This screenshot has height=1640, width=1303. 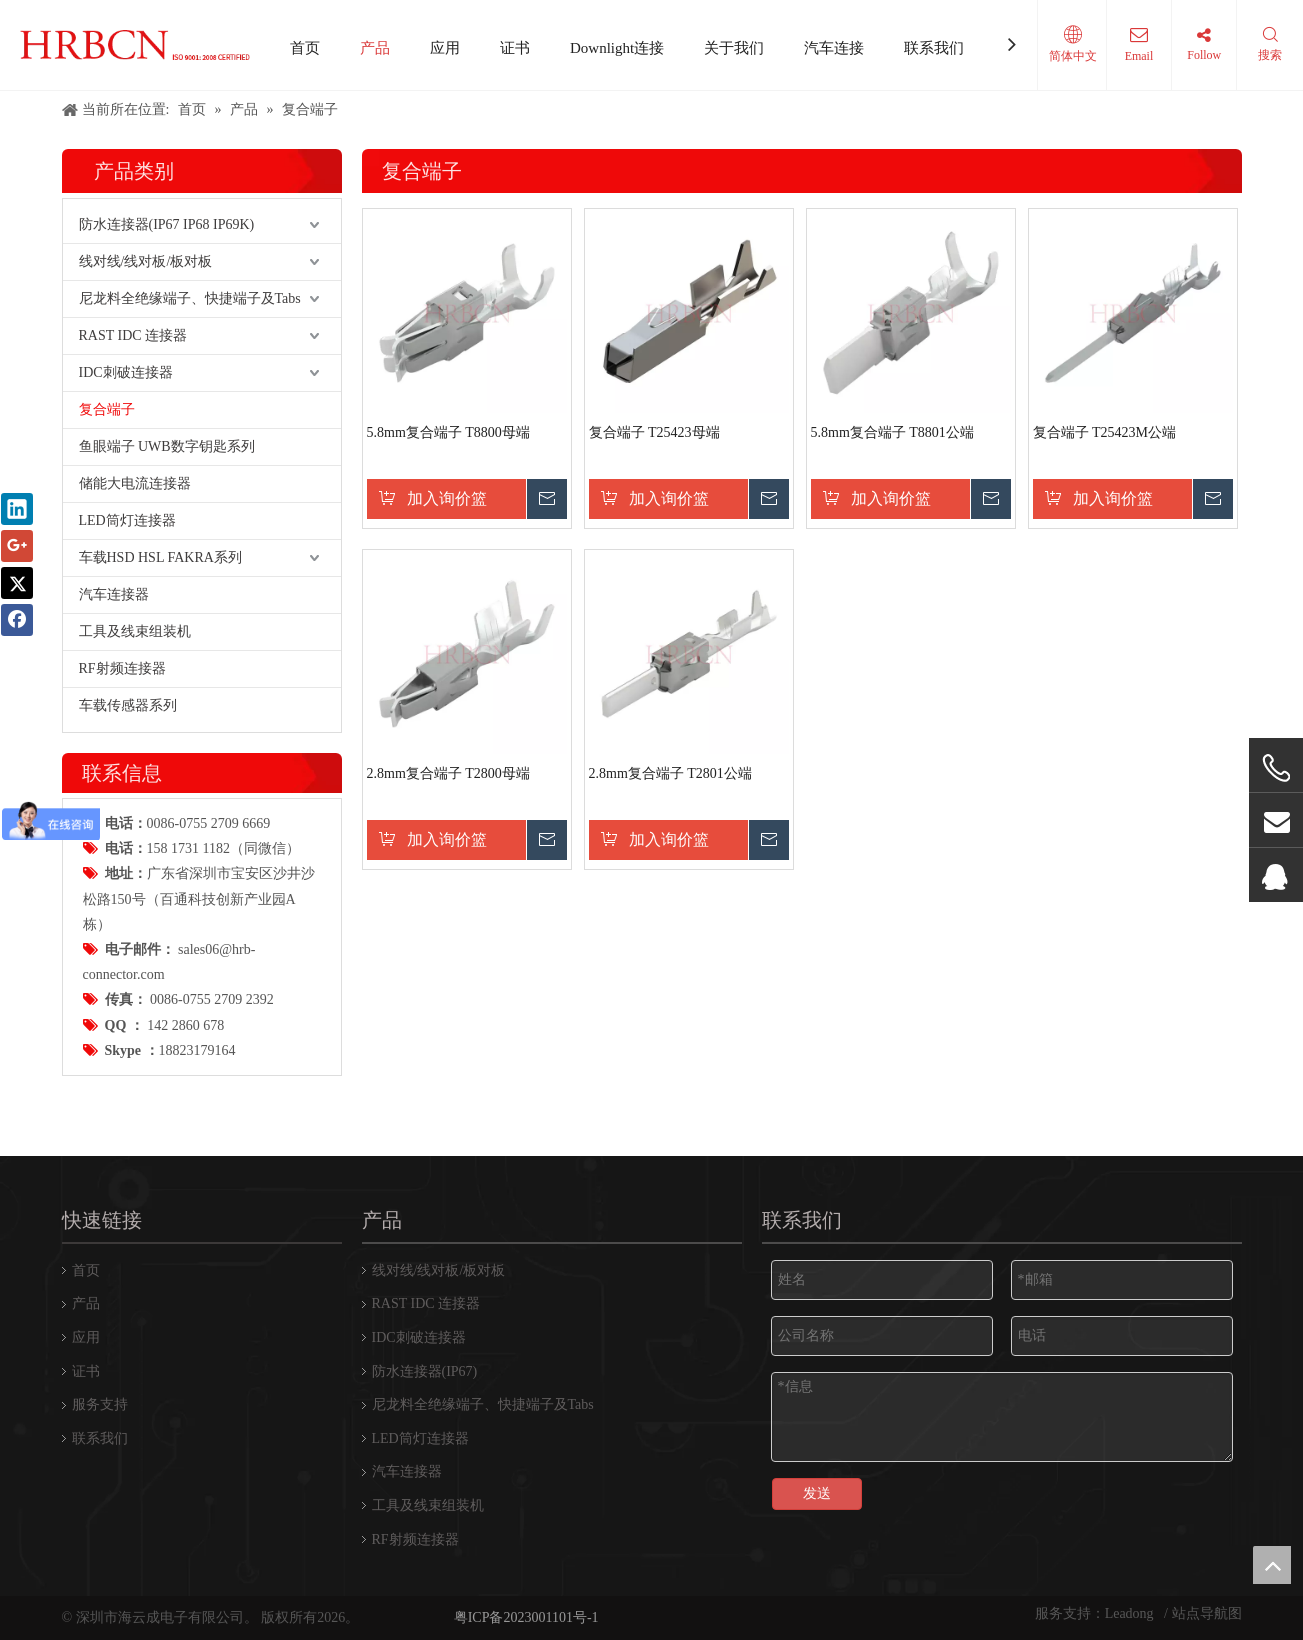 I want to click on Leadong, so click(x=1131, y=1613).